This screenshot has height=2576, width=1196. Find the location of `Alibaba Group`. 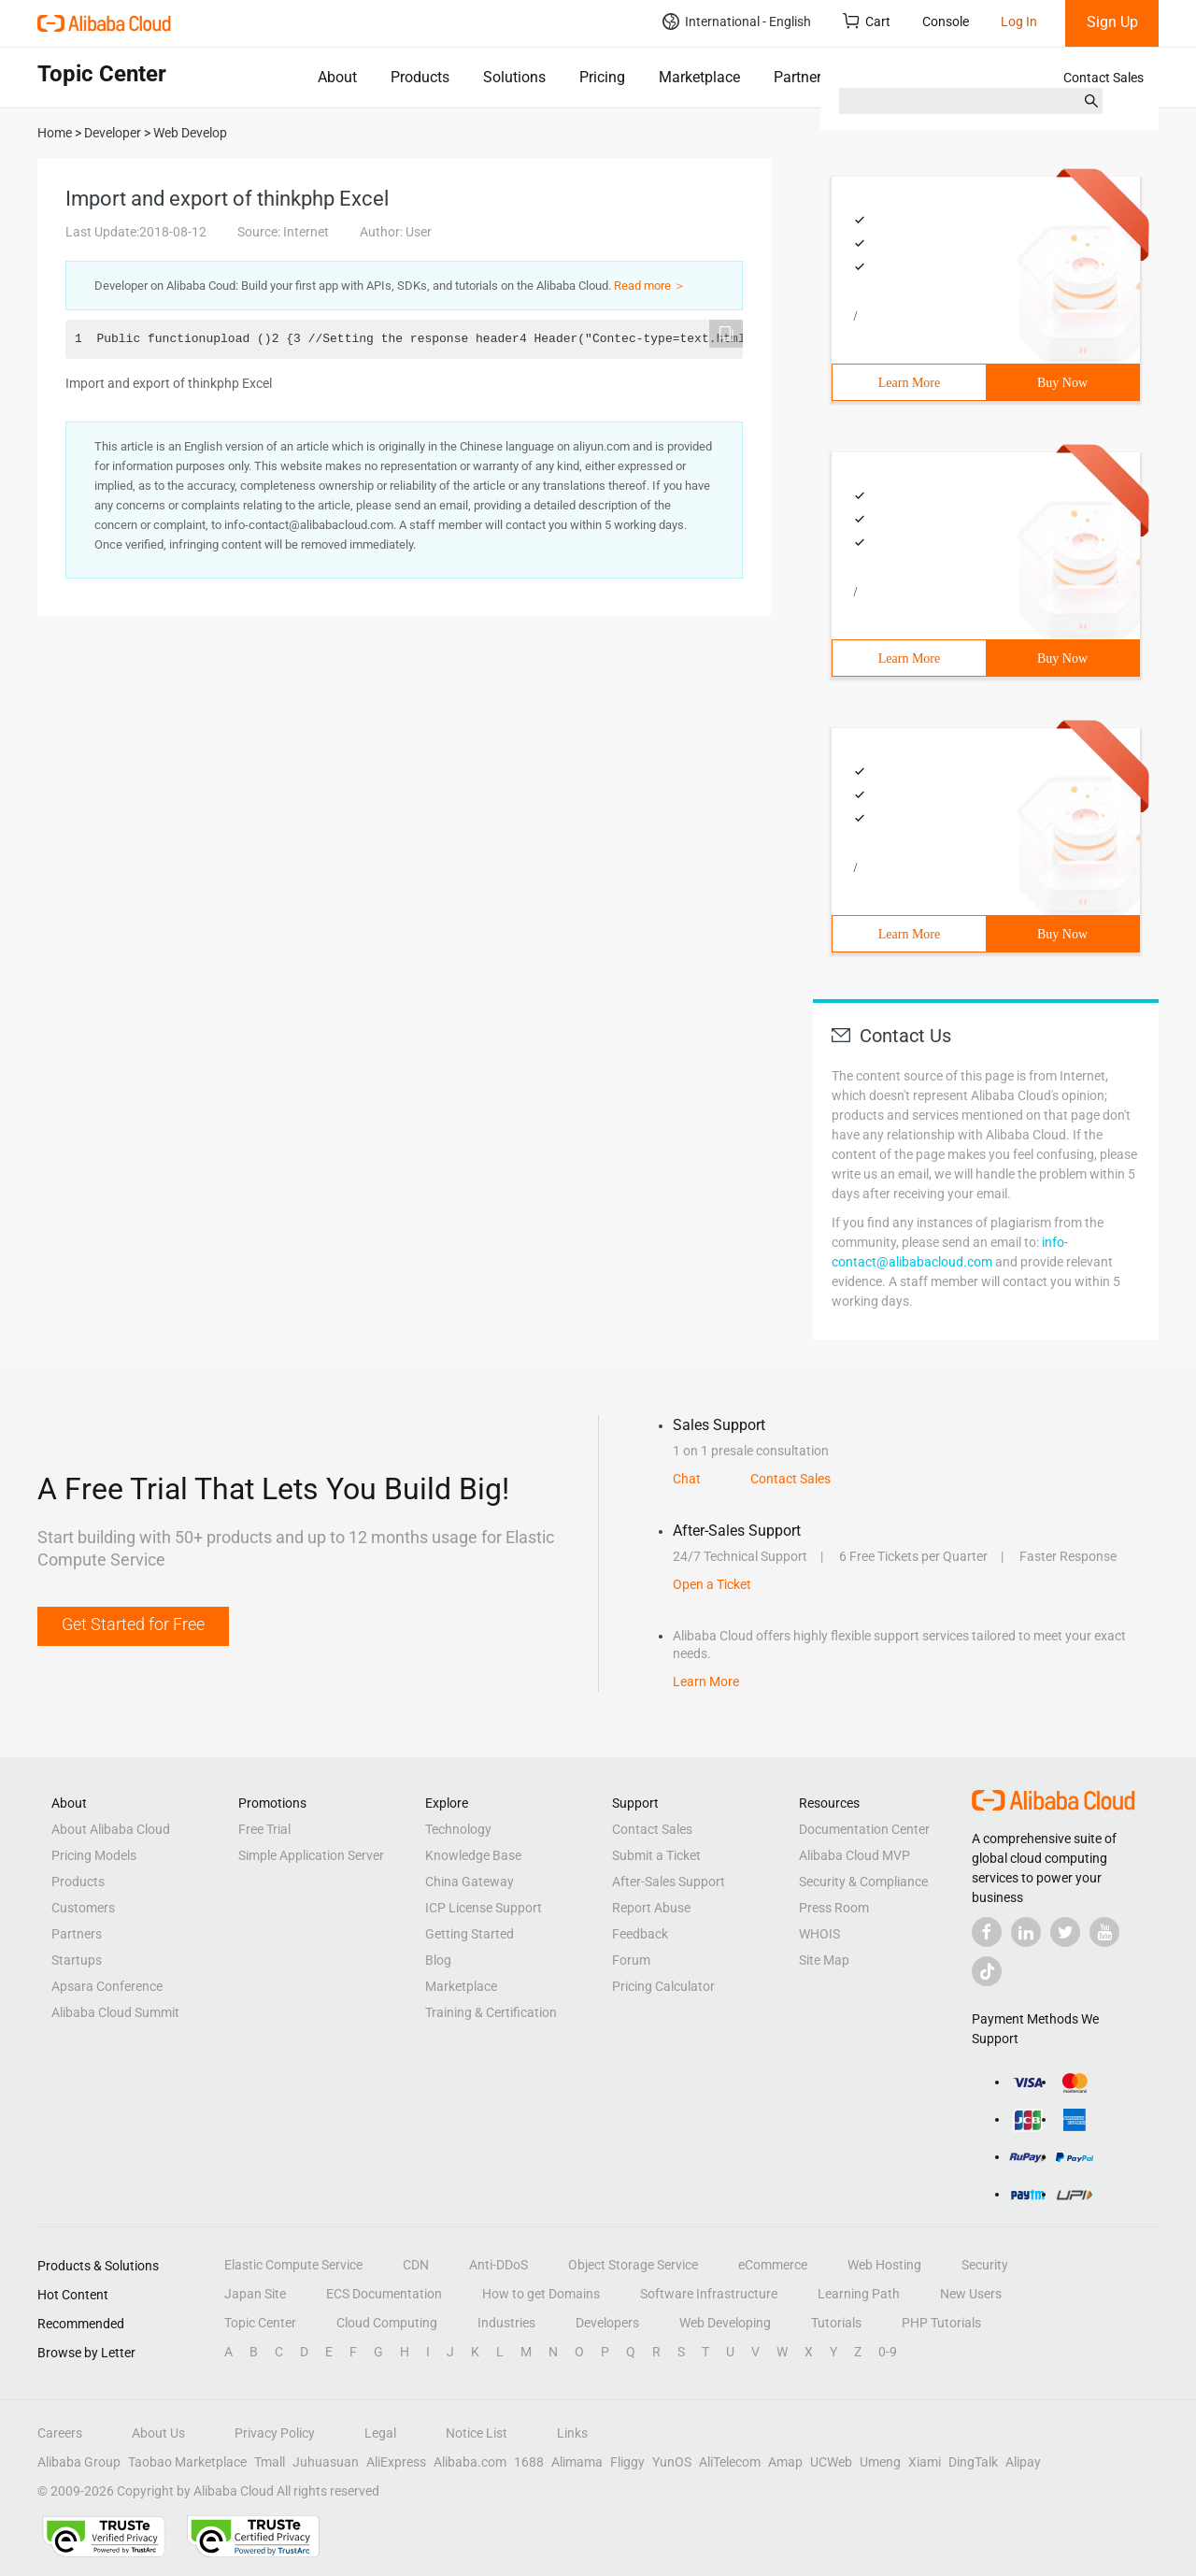

Alibaba Group is located at coordinates (79, 2461).